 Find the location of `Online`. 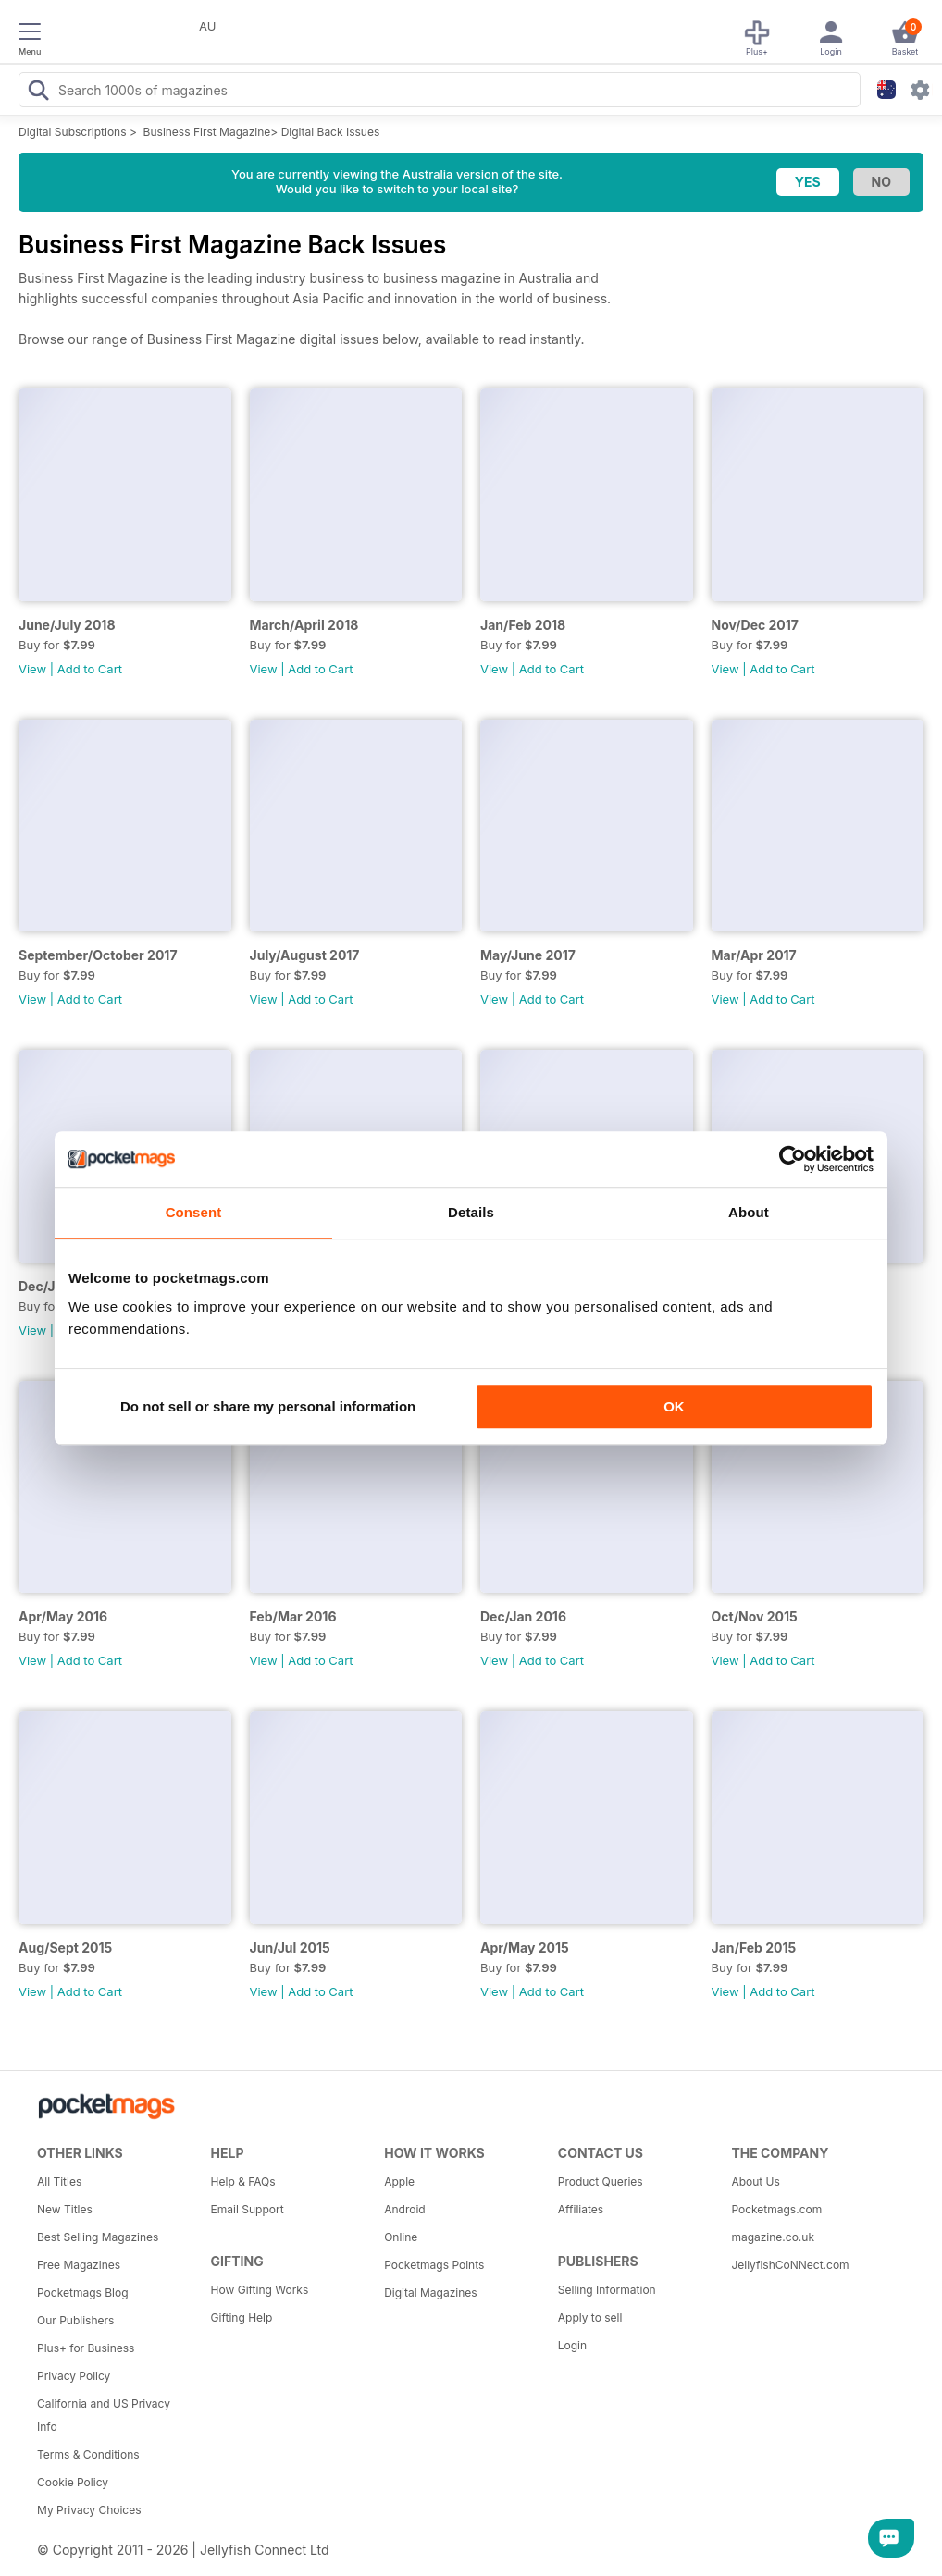

Online is located at coordinates (400, 2237).